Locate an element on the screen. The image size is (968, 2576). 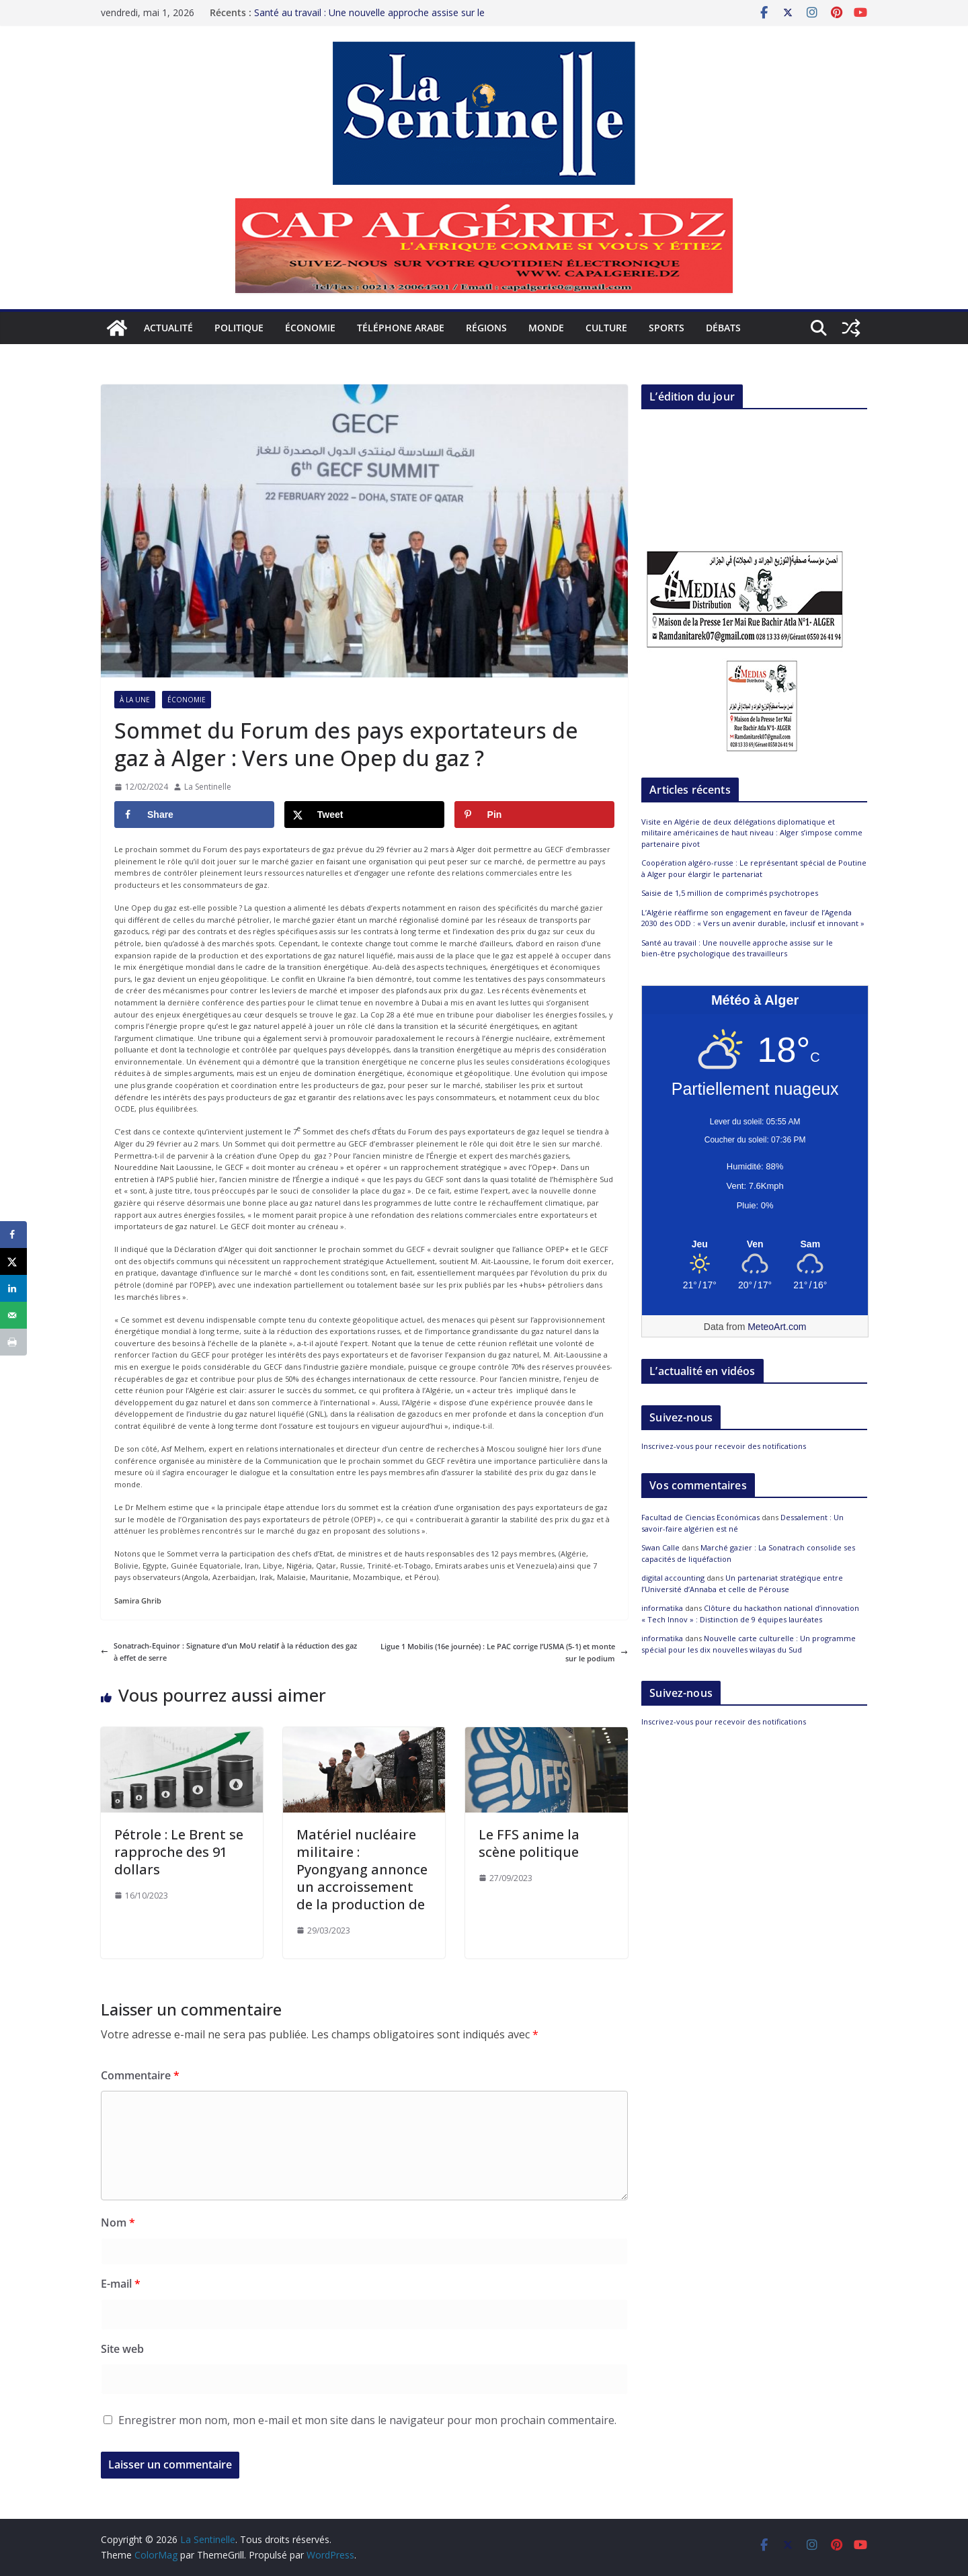
Santé au travail : Une nouvelle approche assise sur le bien-être psychologique des travailleurs is located at coordinates (369, 15).